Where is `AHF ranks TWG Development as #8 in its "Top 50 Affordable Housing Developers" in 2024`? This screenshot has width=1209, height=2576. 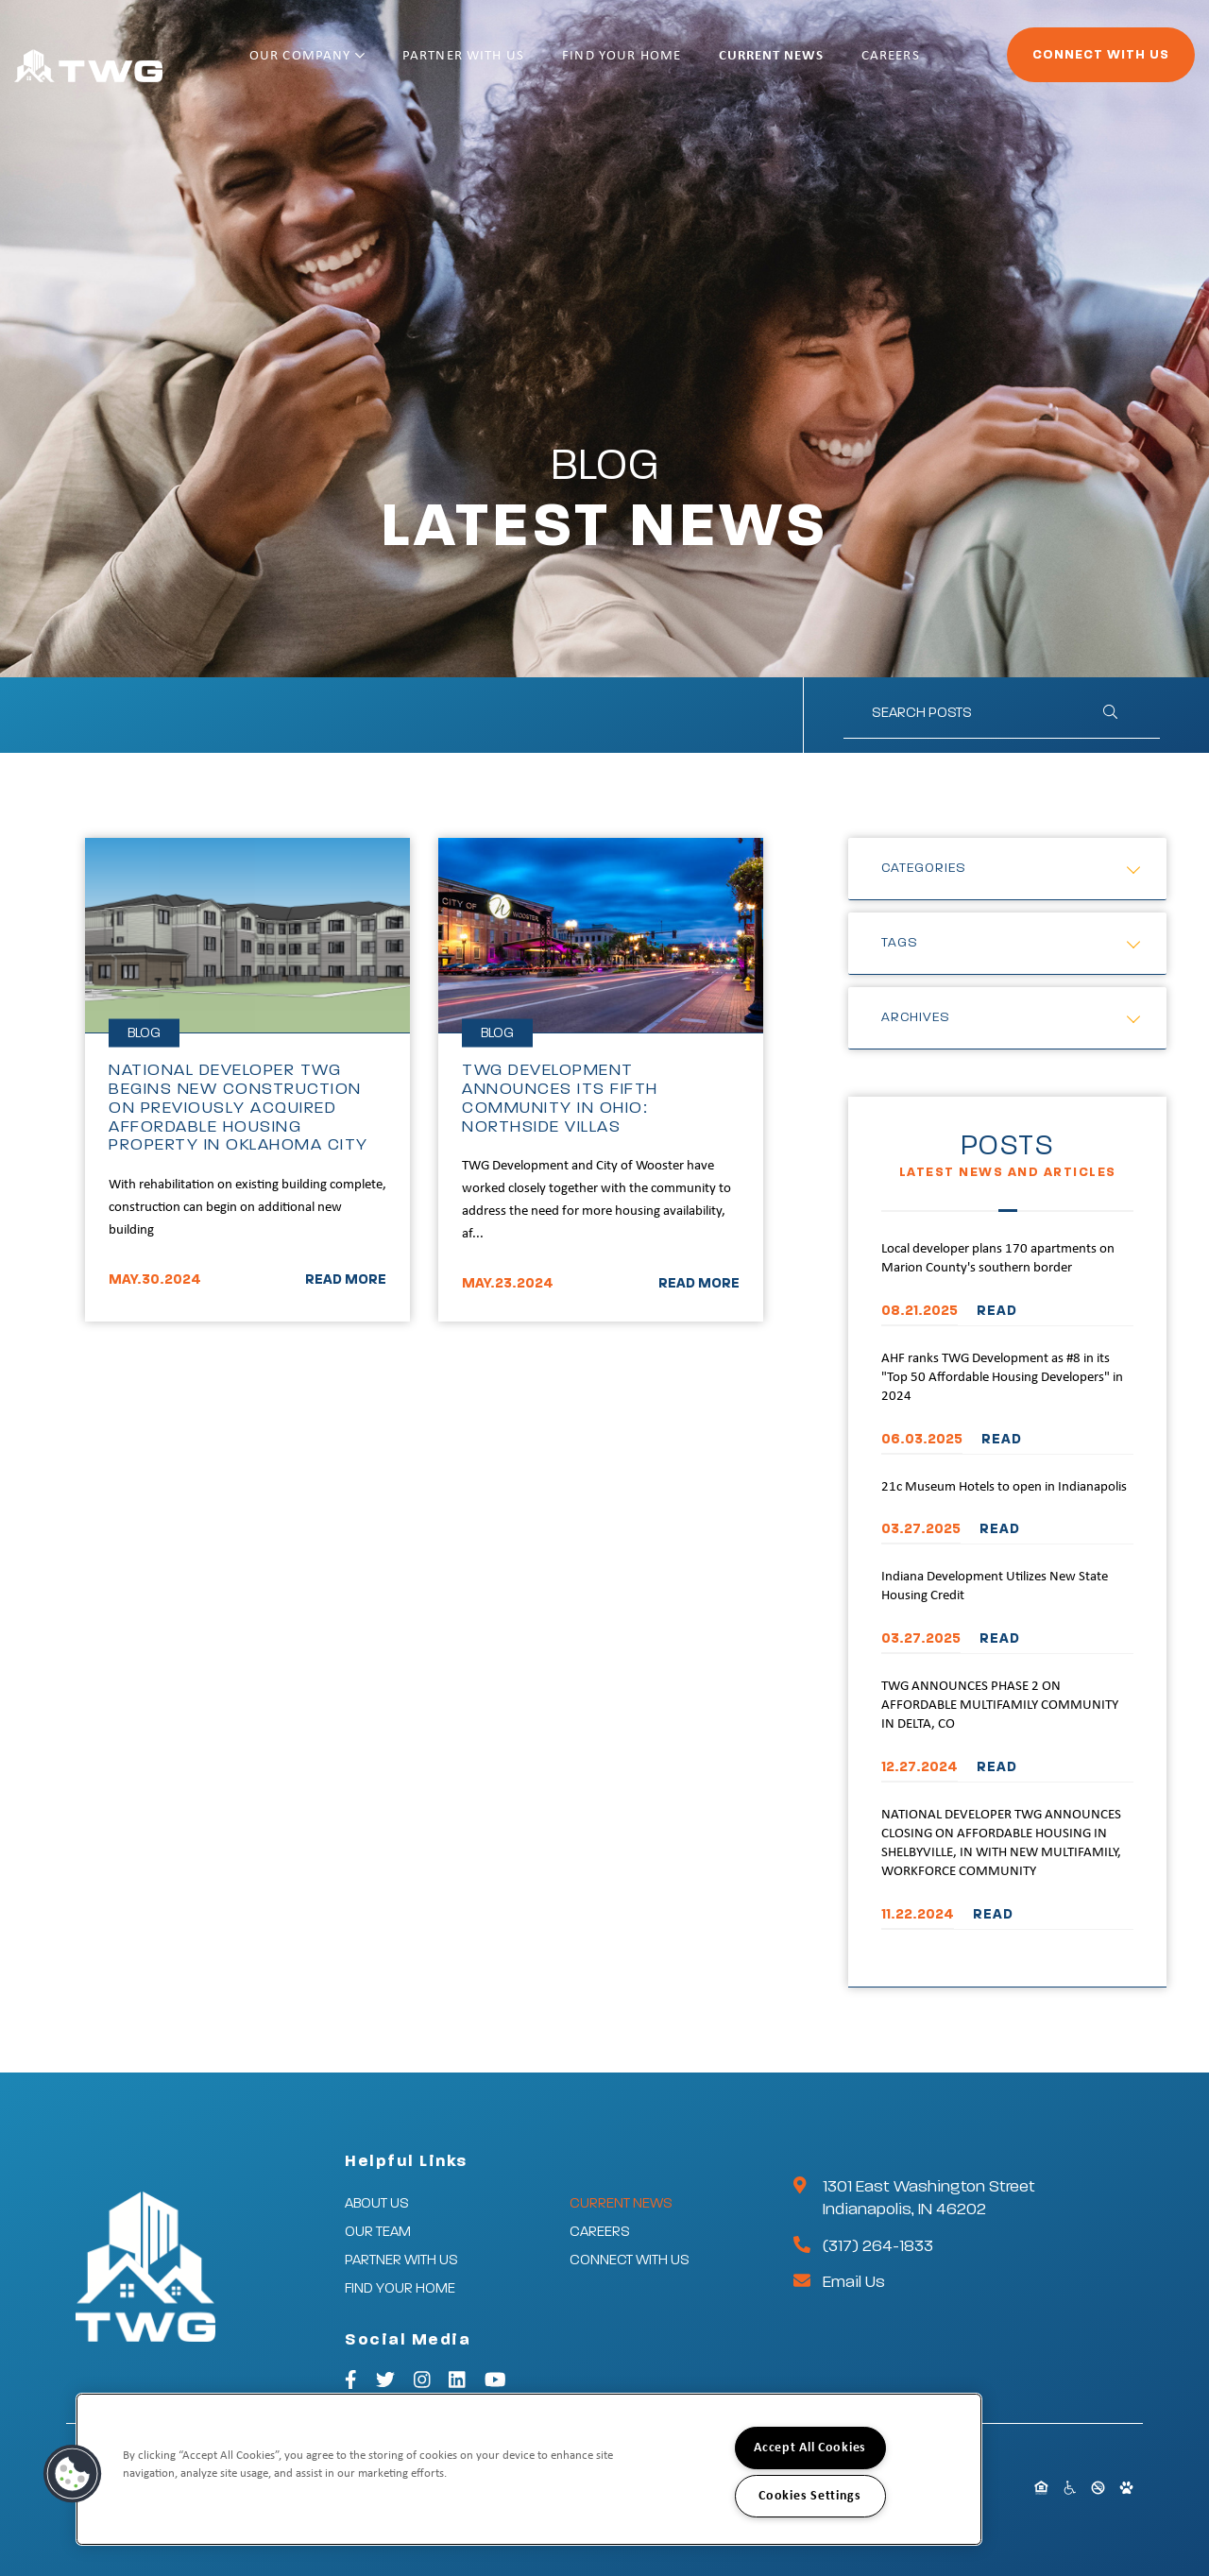
AHF ranks TWG Development as #8 in its "Top 50 Affordable Housing Developers" in 2024 is located at coordinates (1002, 1378).